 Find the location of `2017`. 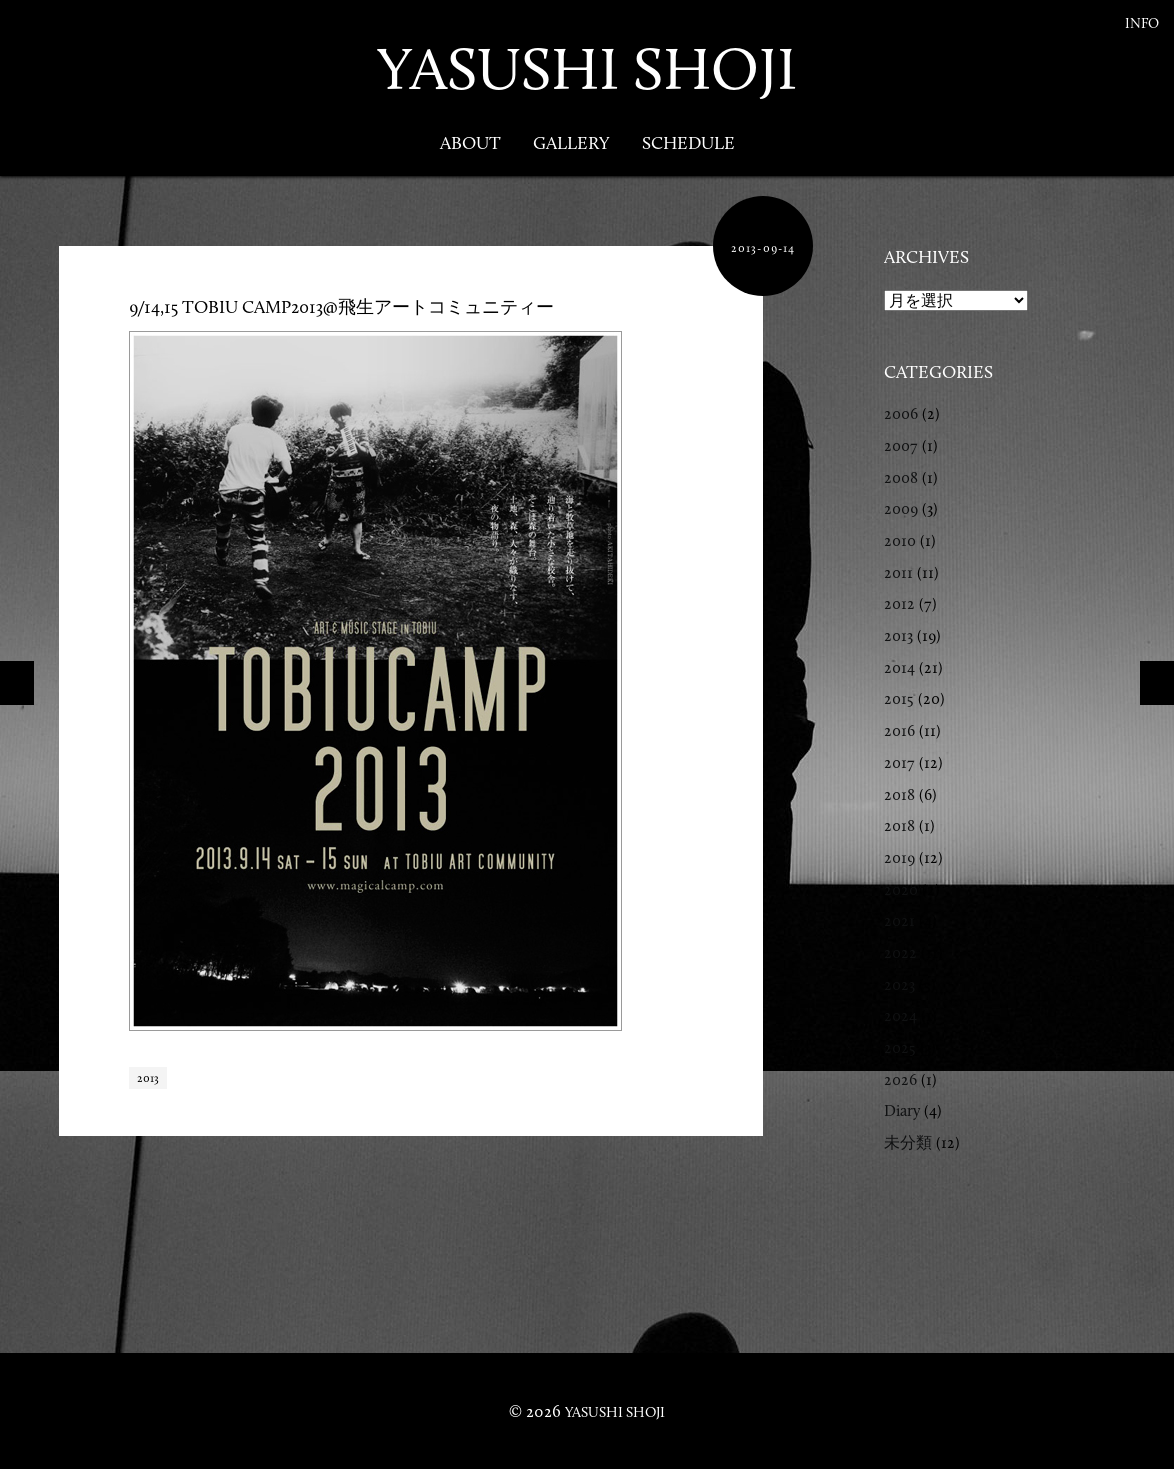

2017 is located at coordinates (899, 762).